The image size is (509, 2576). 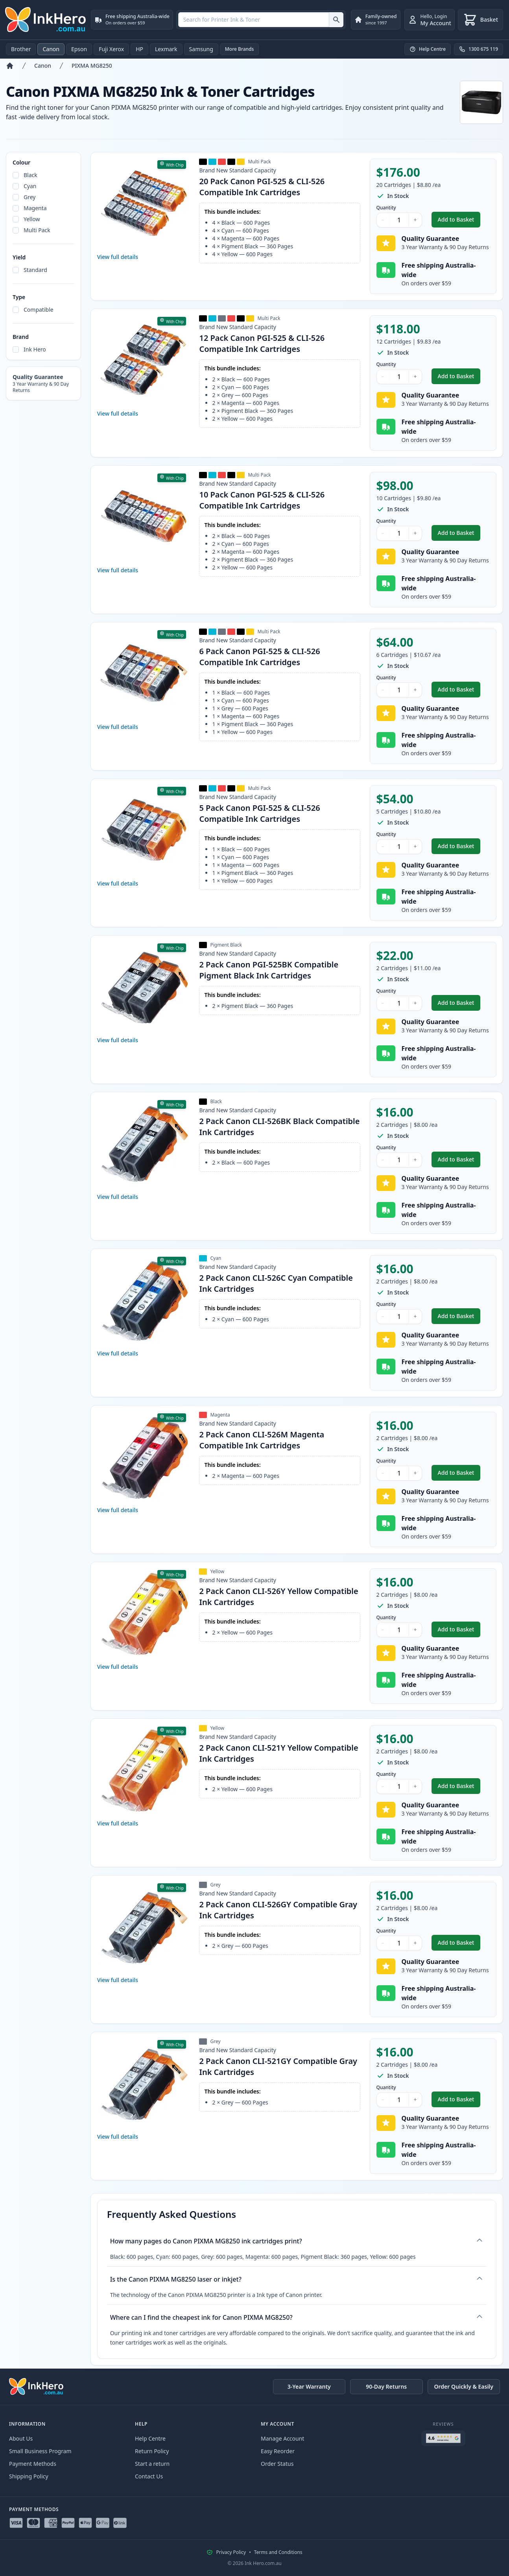 What do you see at coordinates (92, 65) in the screenshot?
I see `PIXMA MG8250` at bounding box center [92, 65].